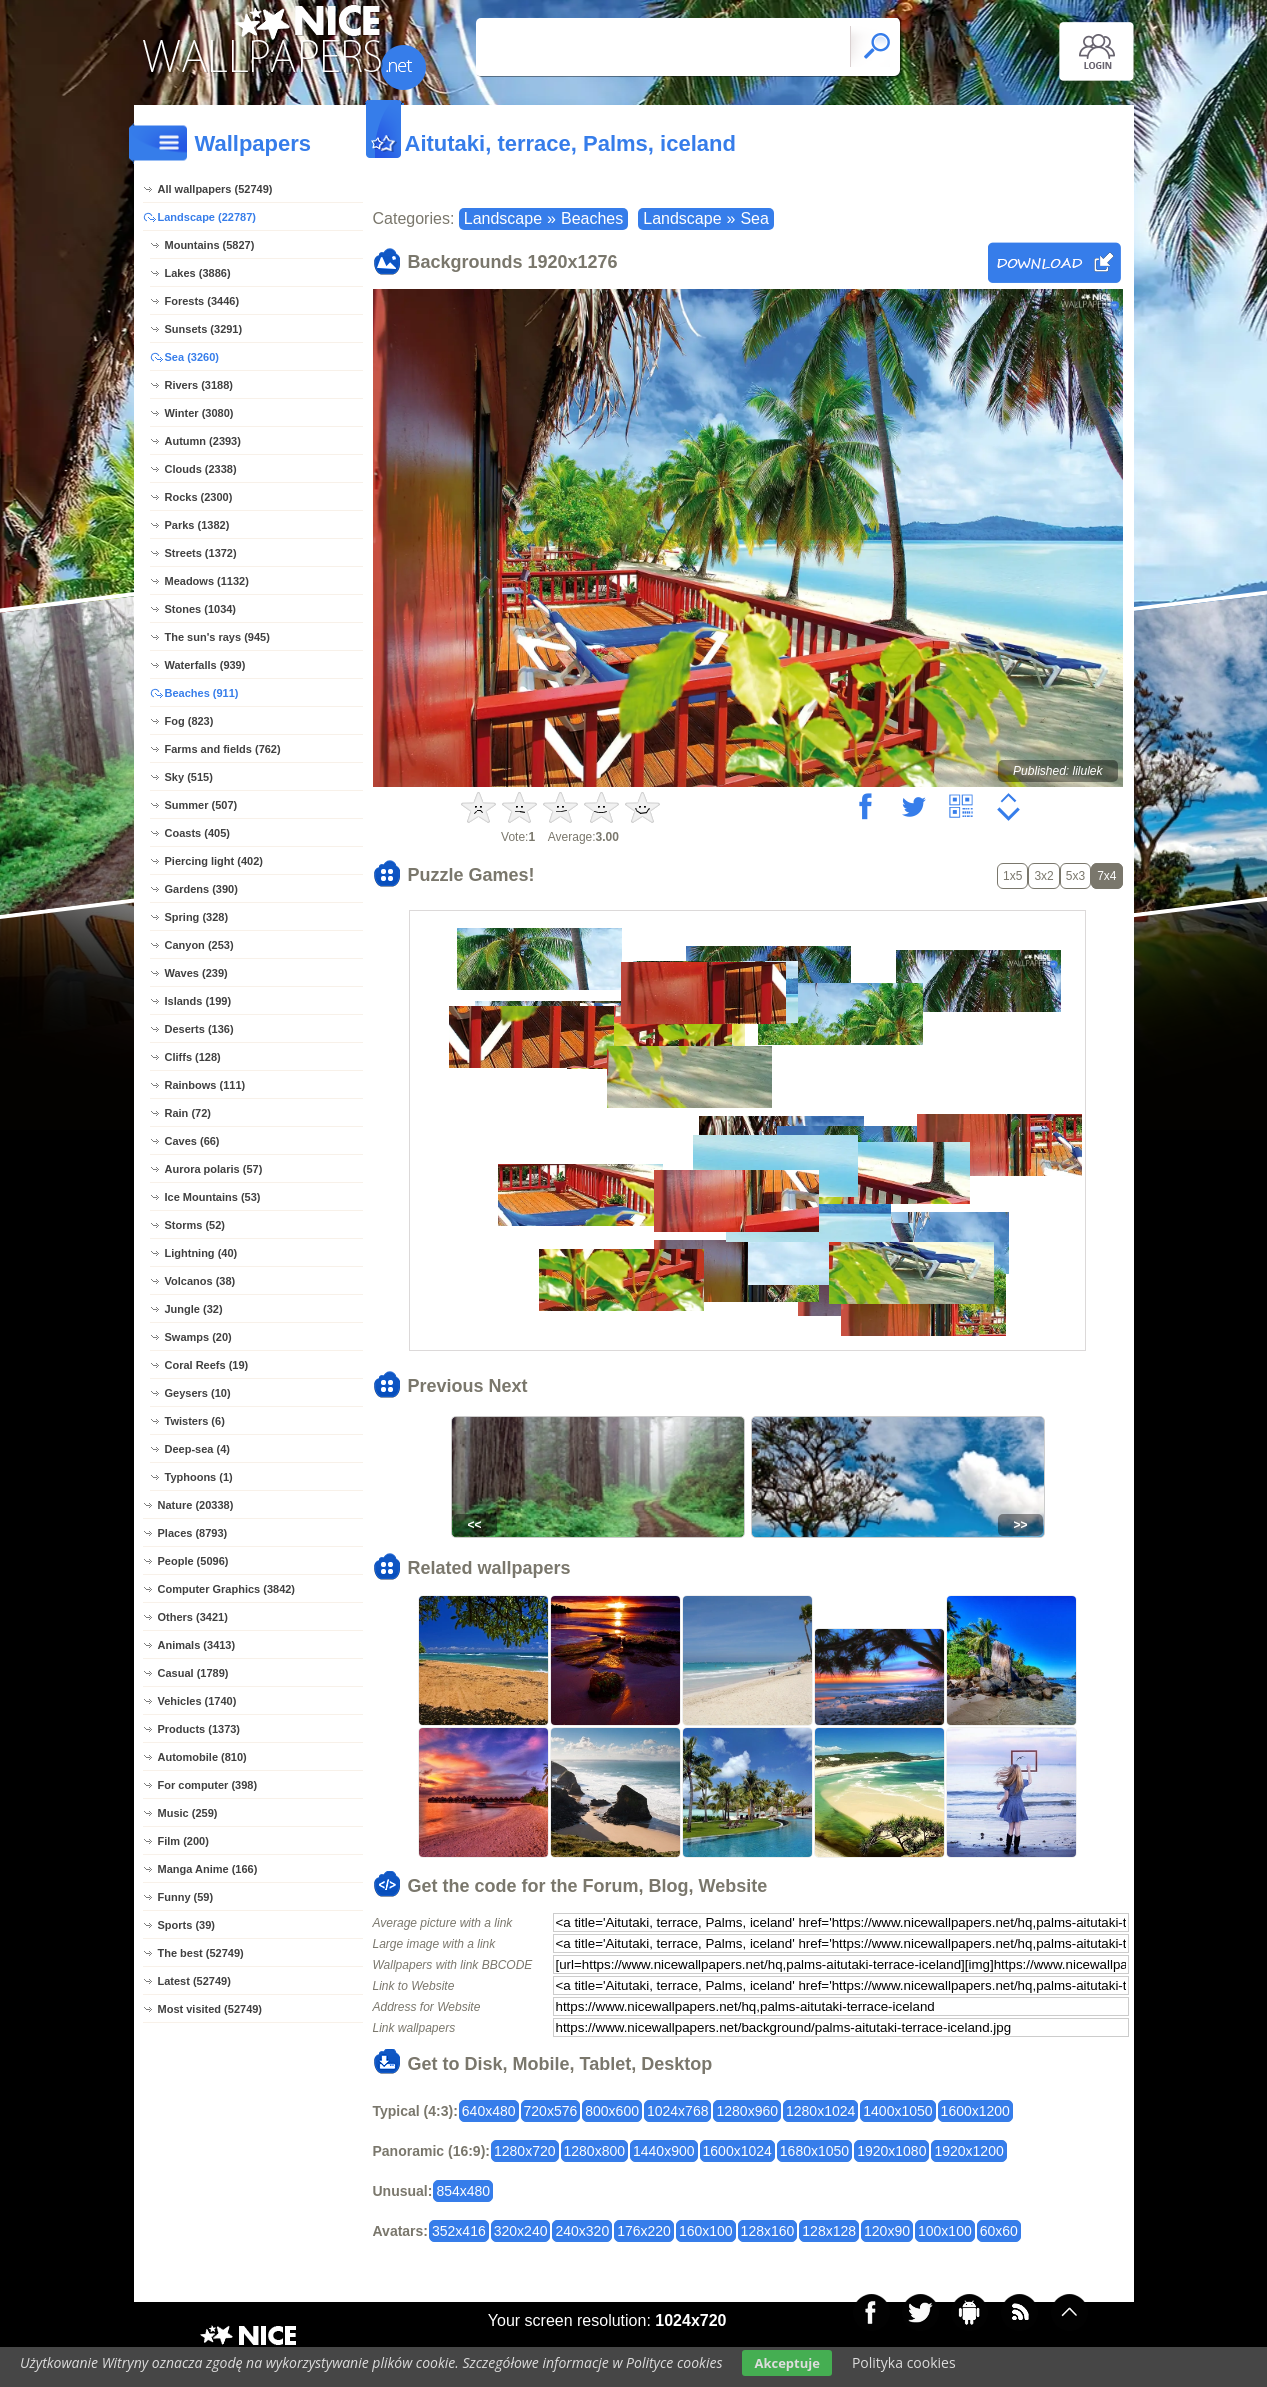 The width and height of the screenshot is (1267, 2387). Describe the element at coordinates (201, 553) in the screenshot. I see `Streets (1372)` at that location.